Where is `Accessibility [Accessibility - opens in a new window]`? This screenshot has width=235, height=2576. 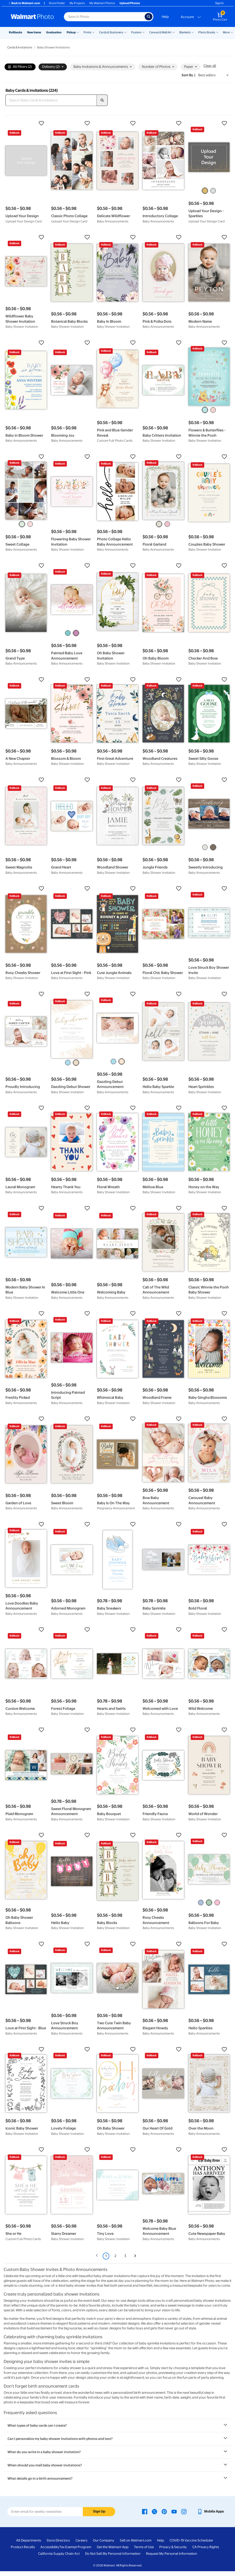
Accessibility [Accessibility - opens in a new window] is located at coordinates (49, 2547).